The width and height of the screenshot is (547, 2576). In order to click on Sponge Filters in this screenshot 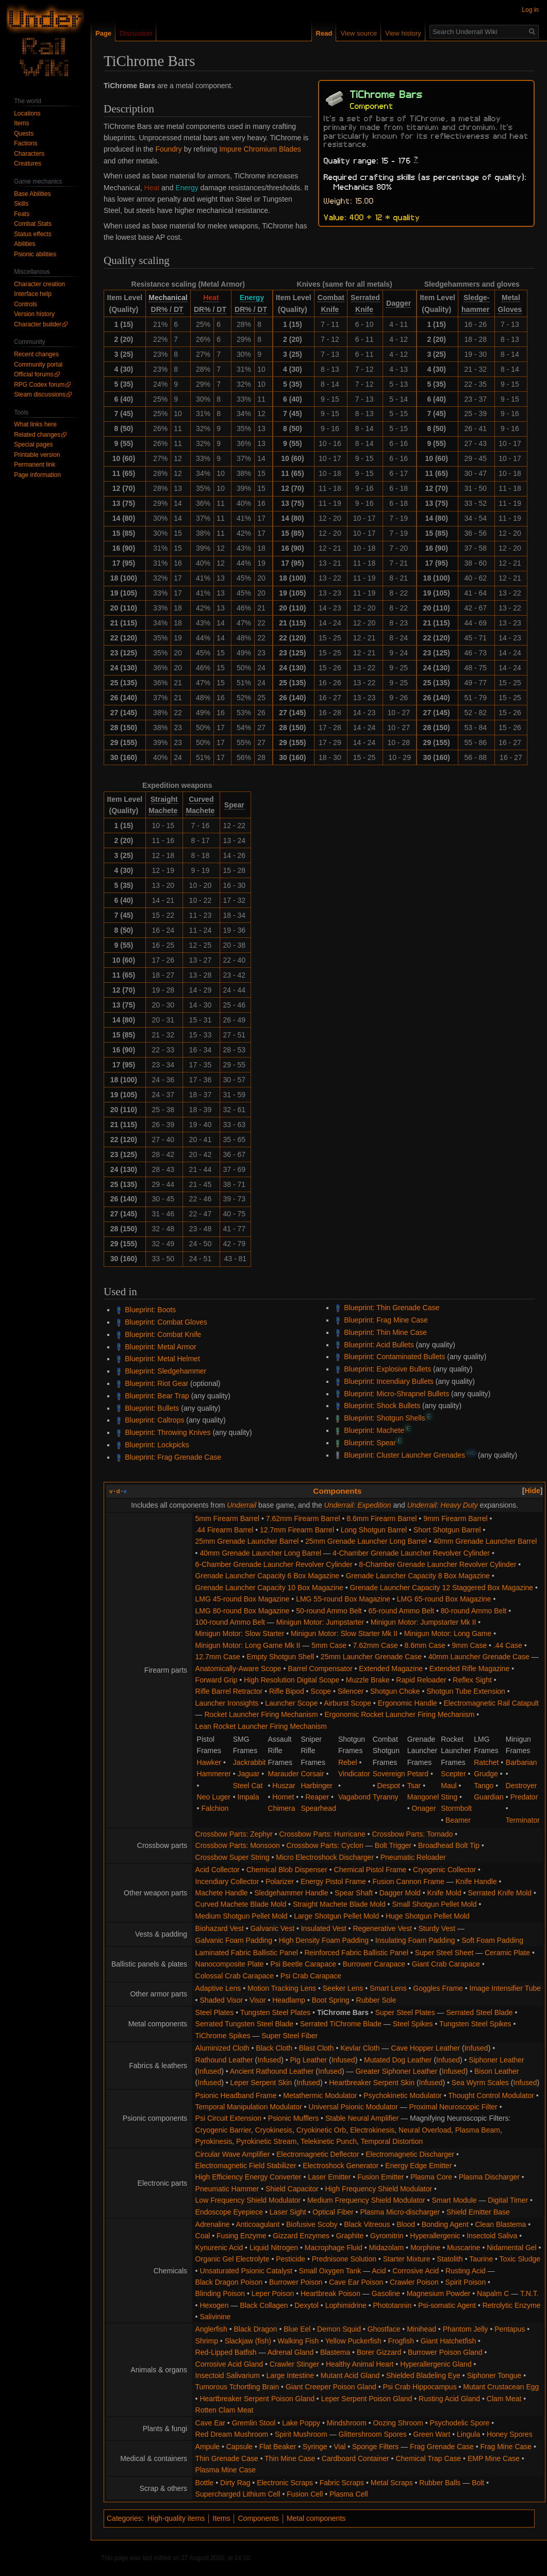, I will do `click(375, 2446)`.